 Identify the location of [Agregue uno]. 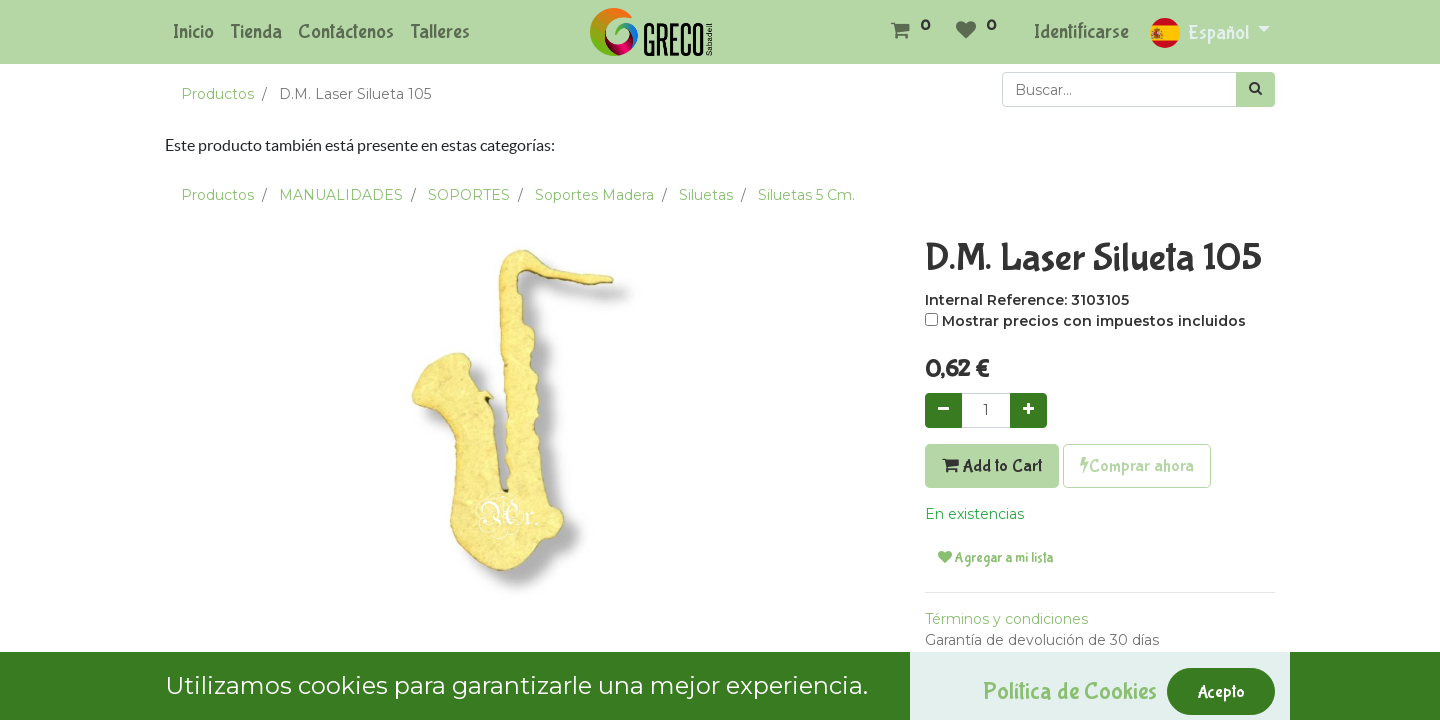
(1028, 410).